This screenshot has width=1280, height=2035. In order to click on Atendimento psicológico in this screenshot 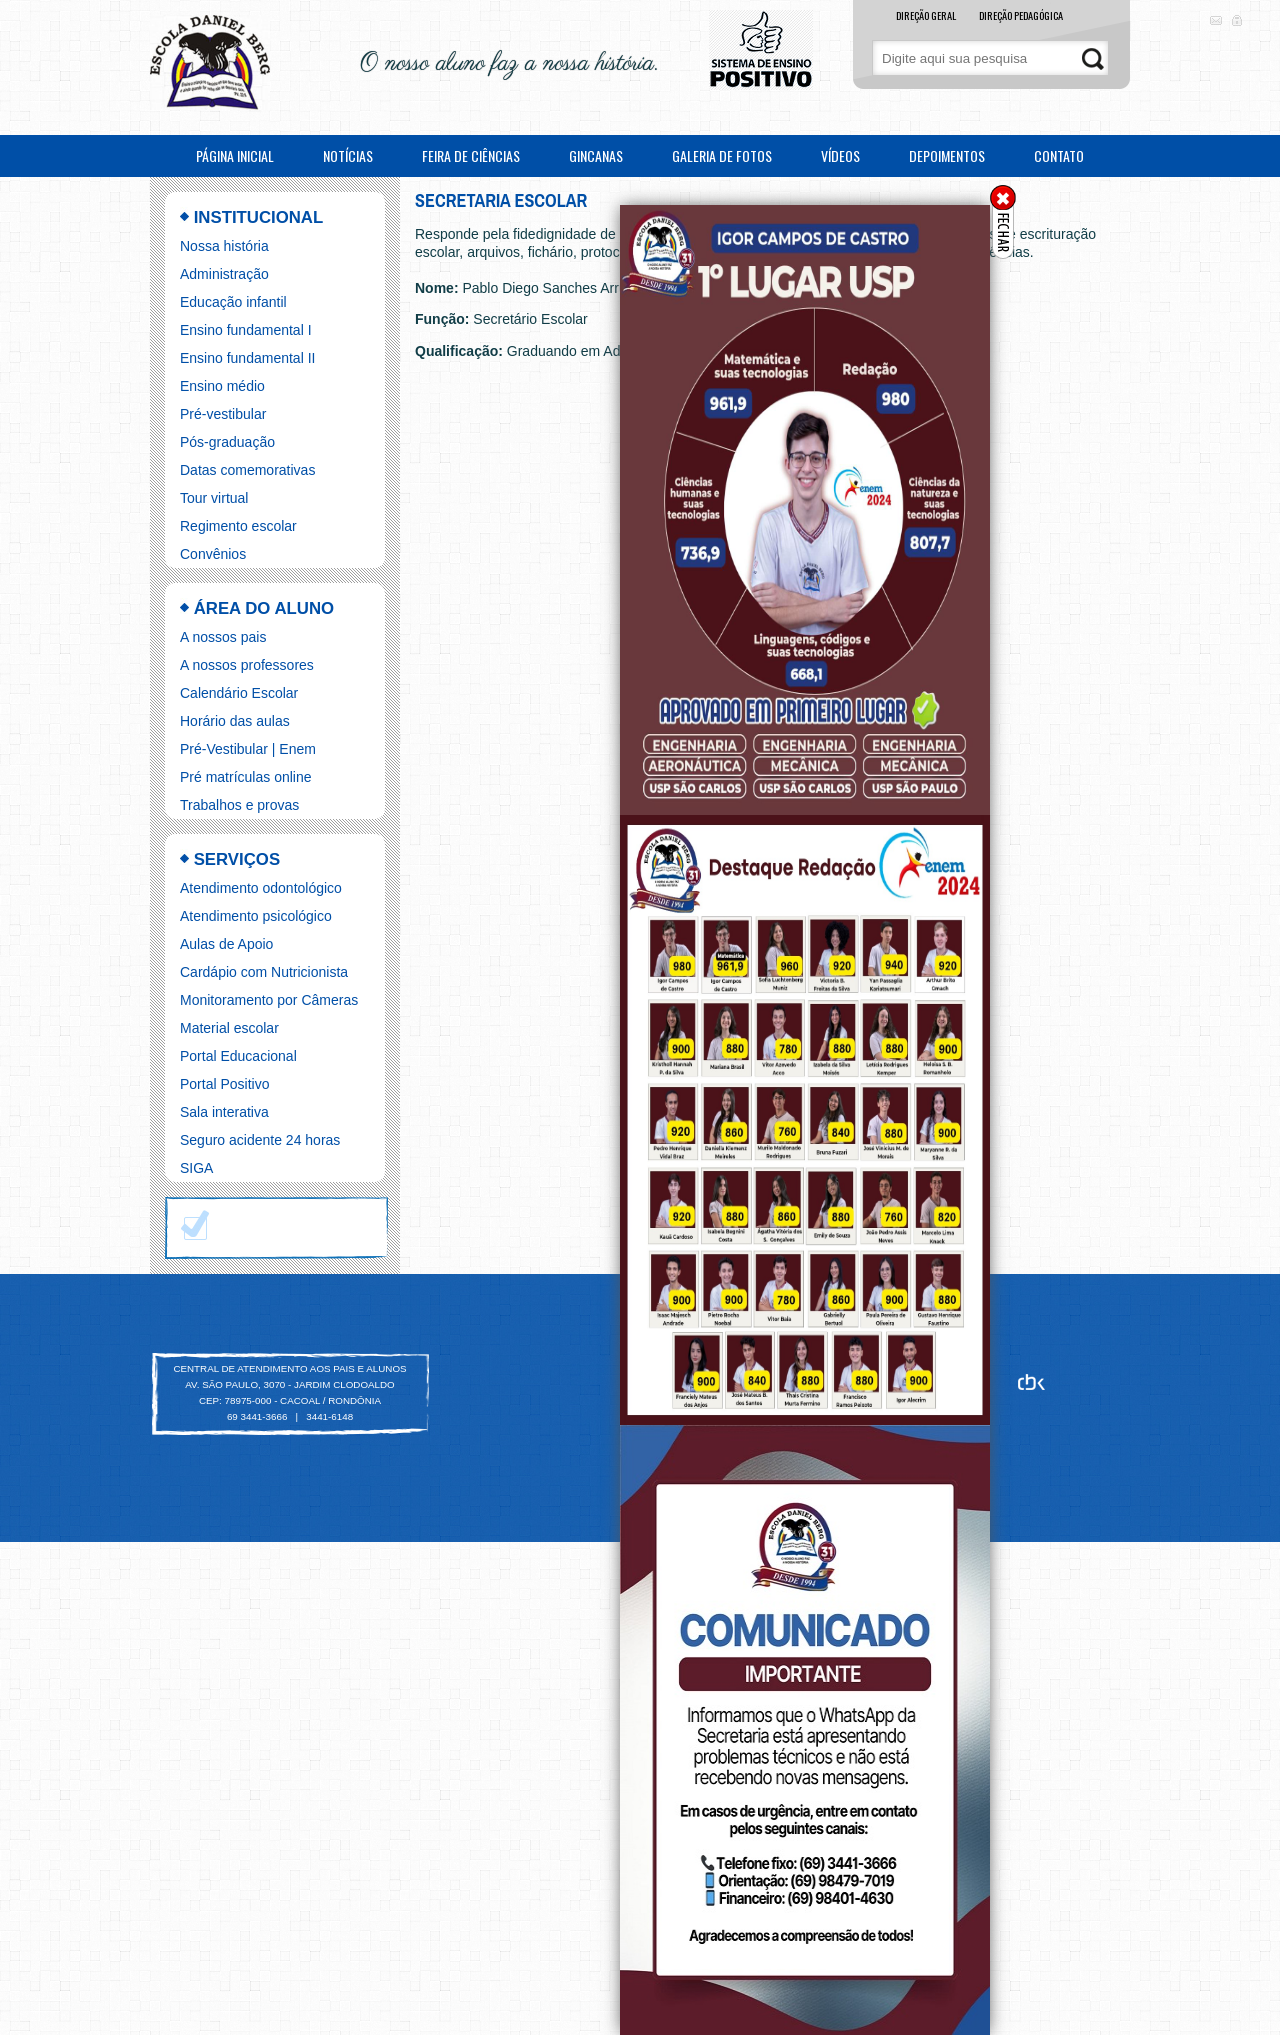, I will do `click(256, 916)`.